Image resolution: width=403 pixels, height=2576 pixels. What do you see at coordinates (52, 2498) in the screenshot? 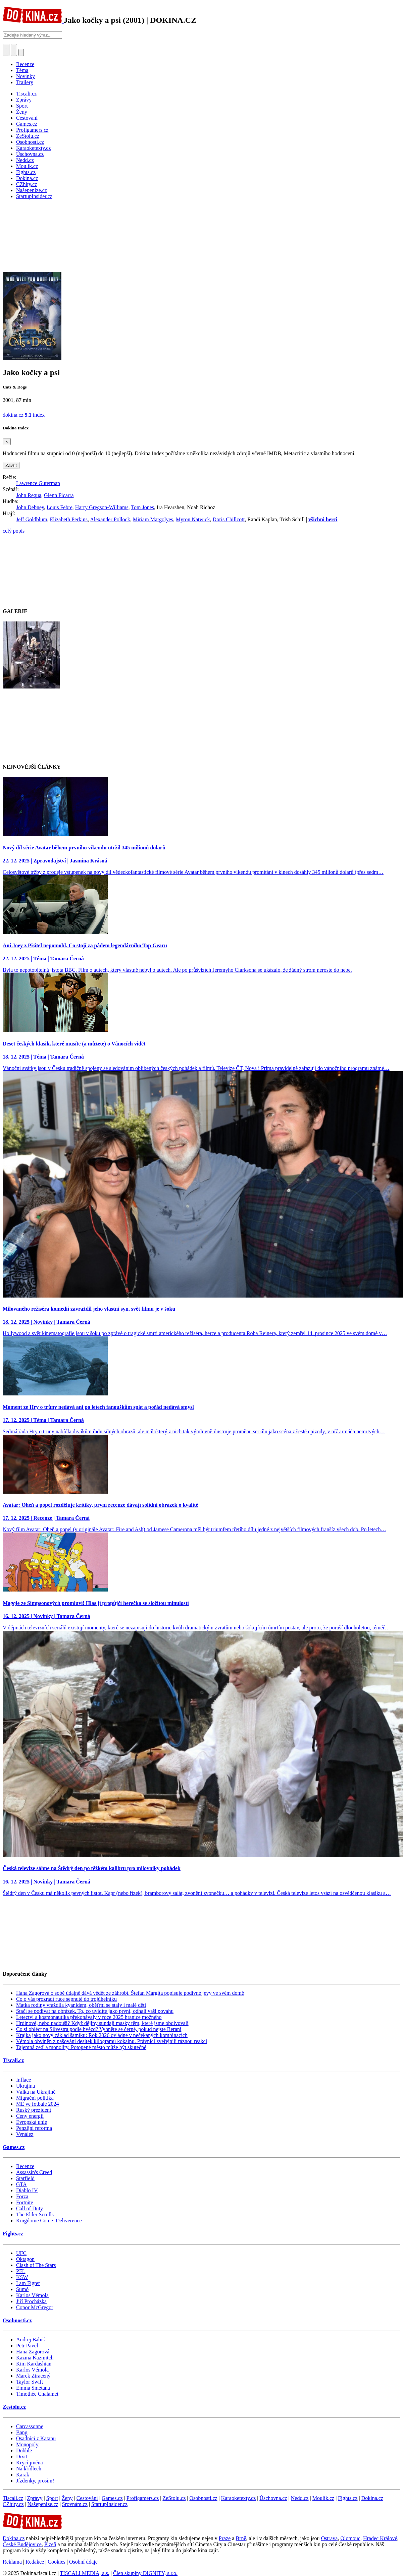
I see `Sport` at bounding box center [52, 2498].